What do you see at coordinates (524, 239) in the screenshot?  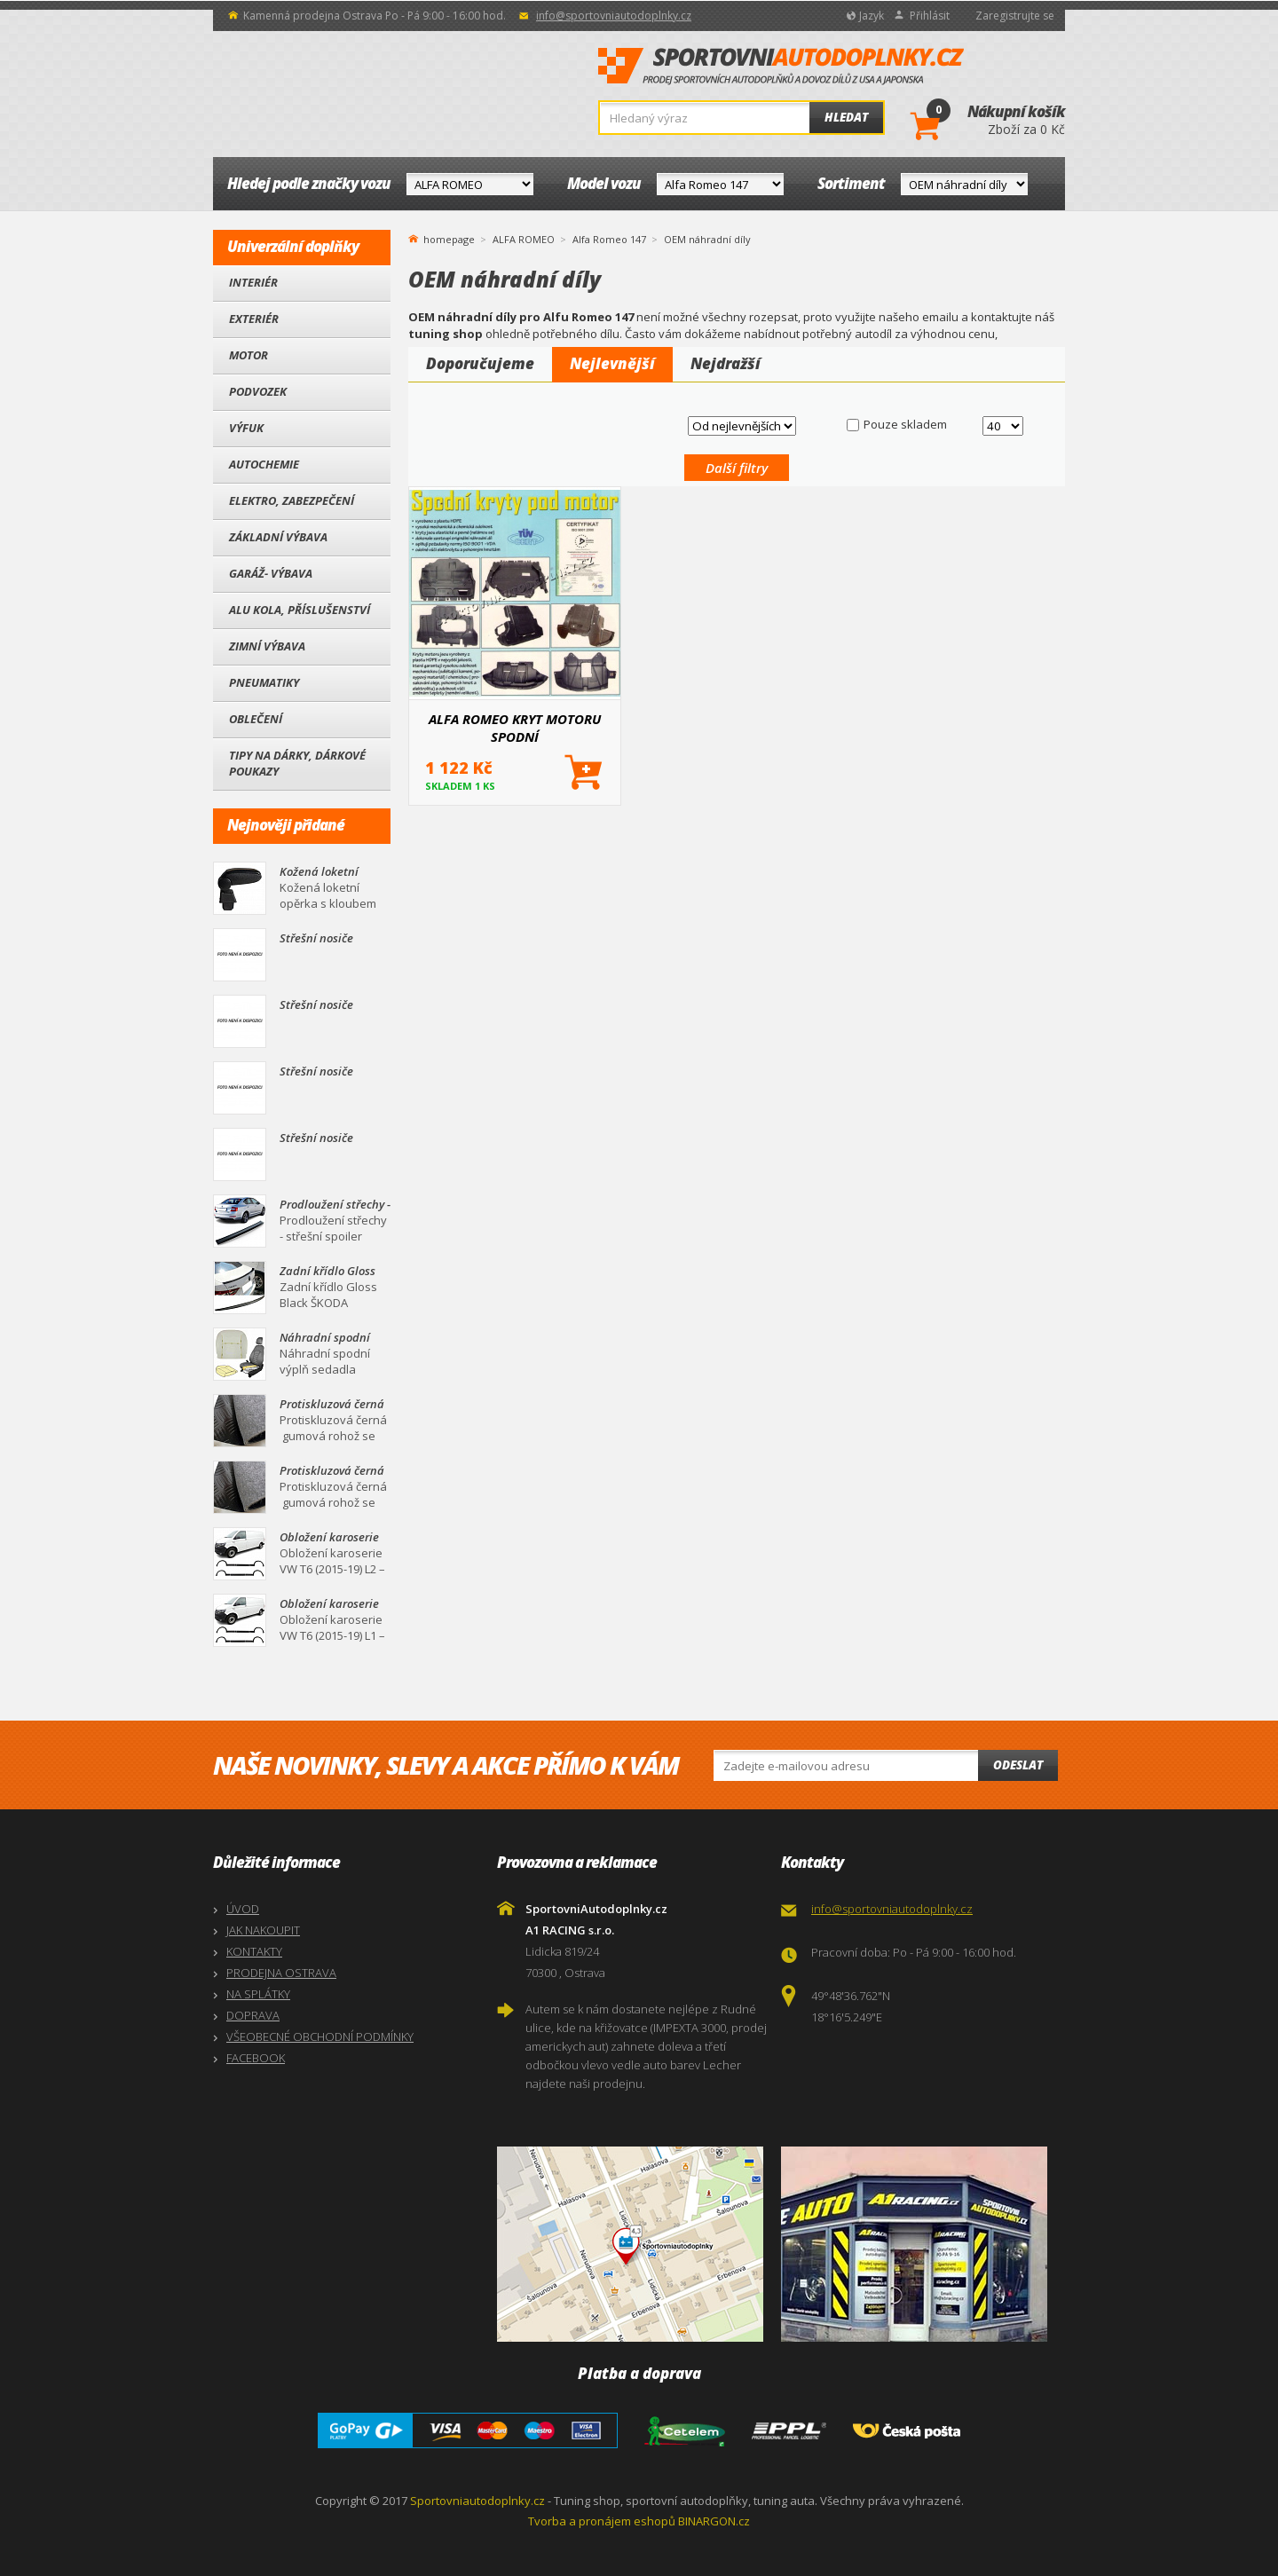 I see `ALFA ROMEO` at bounding box center [524, 239].